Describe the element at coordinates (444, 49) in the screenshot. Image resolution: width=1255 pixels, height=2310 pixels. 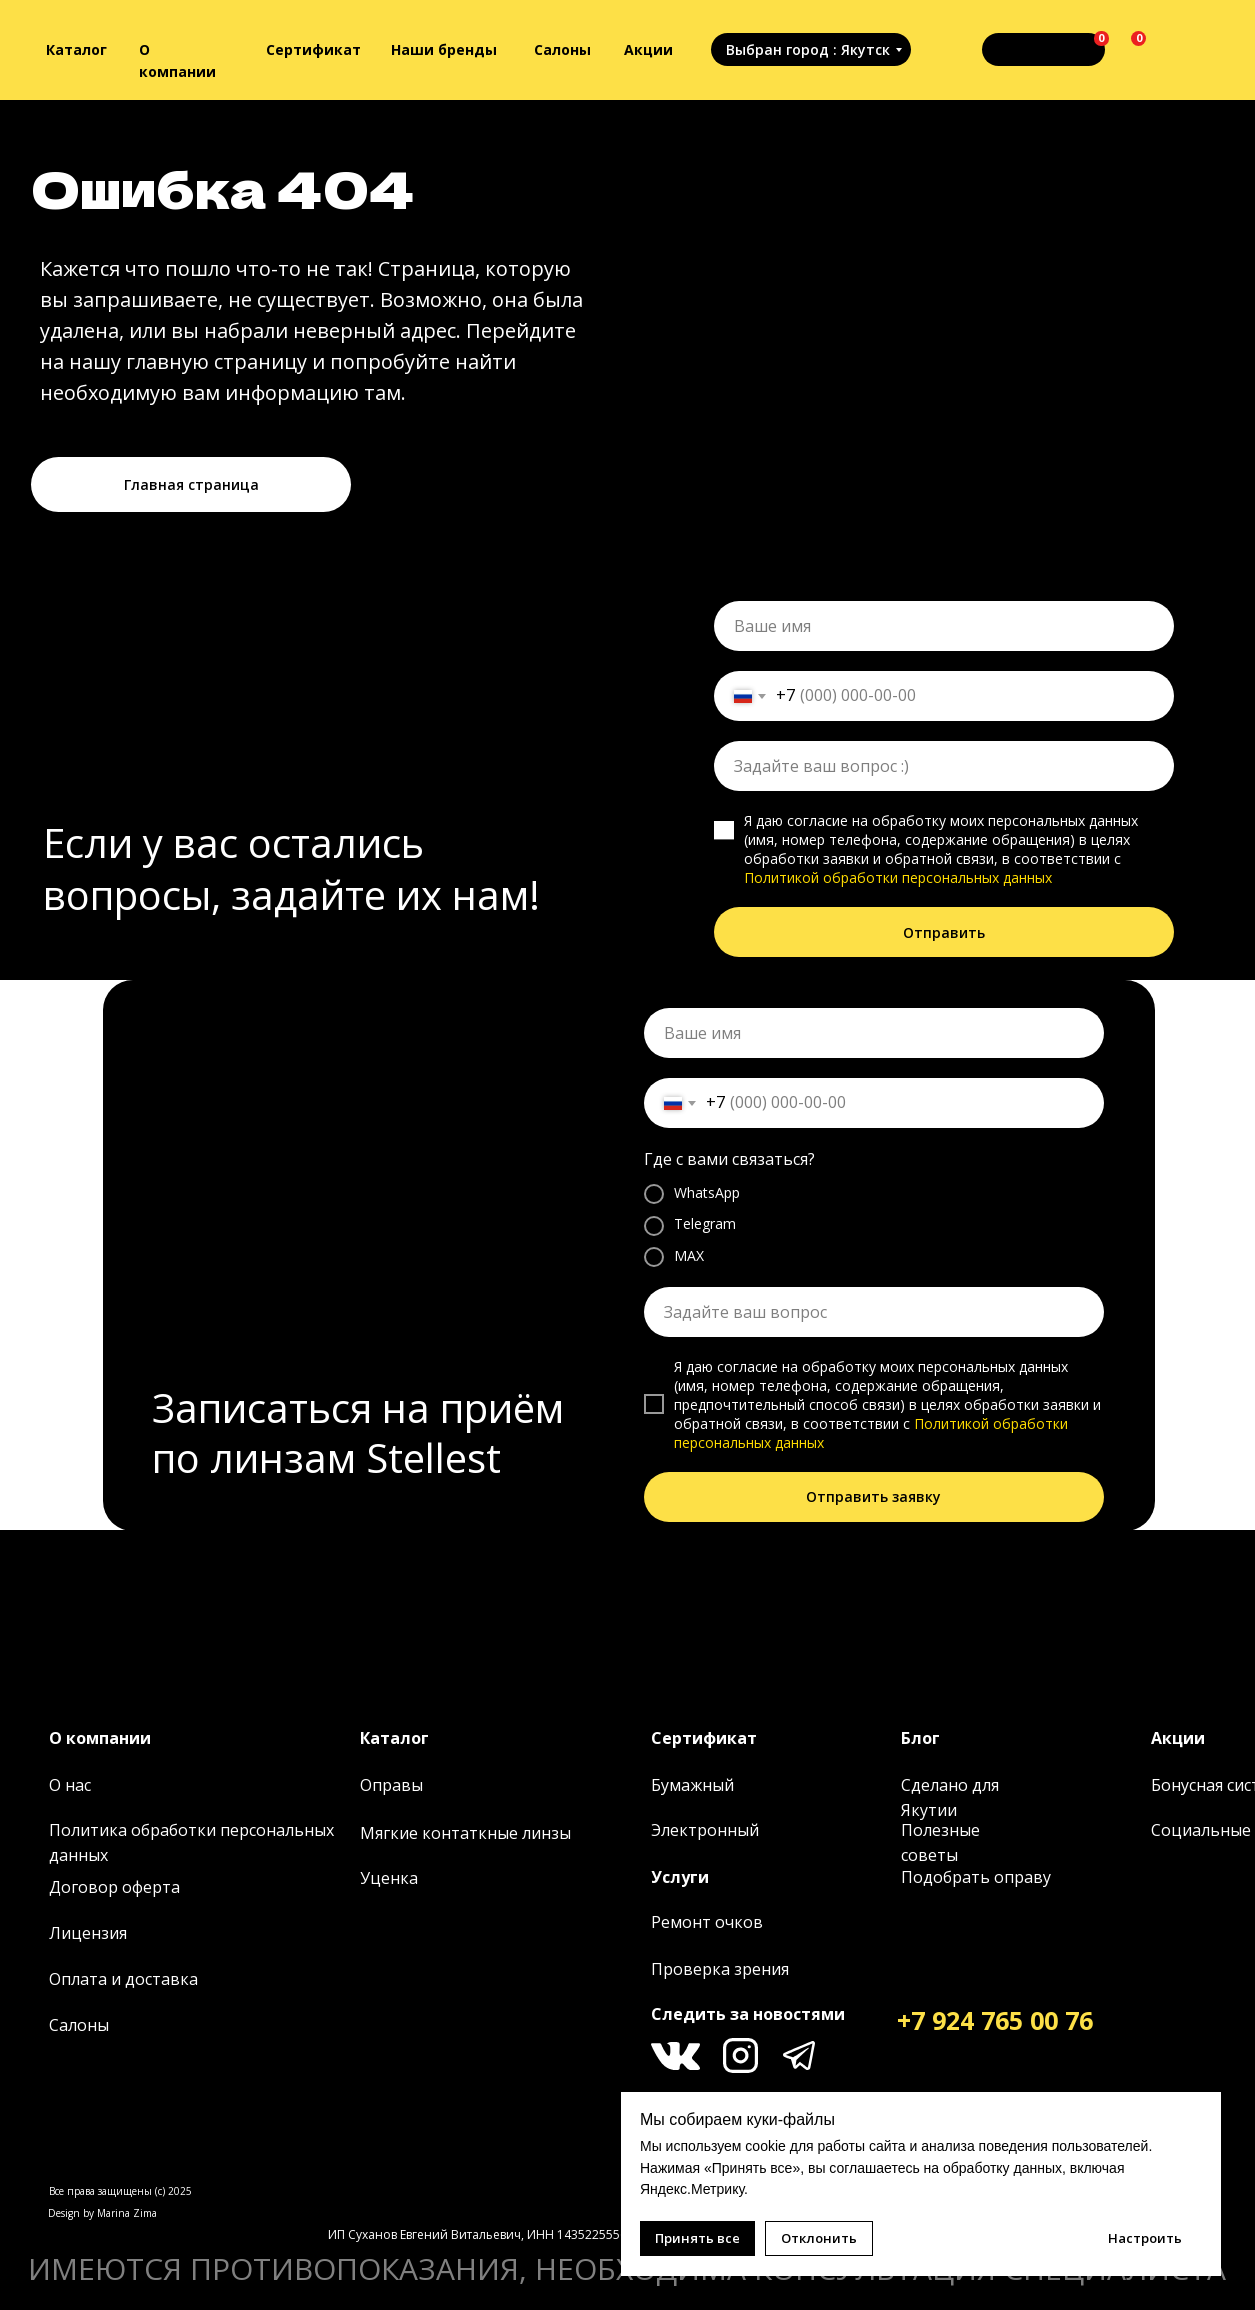
I see `Наши бренды` at that location.